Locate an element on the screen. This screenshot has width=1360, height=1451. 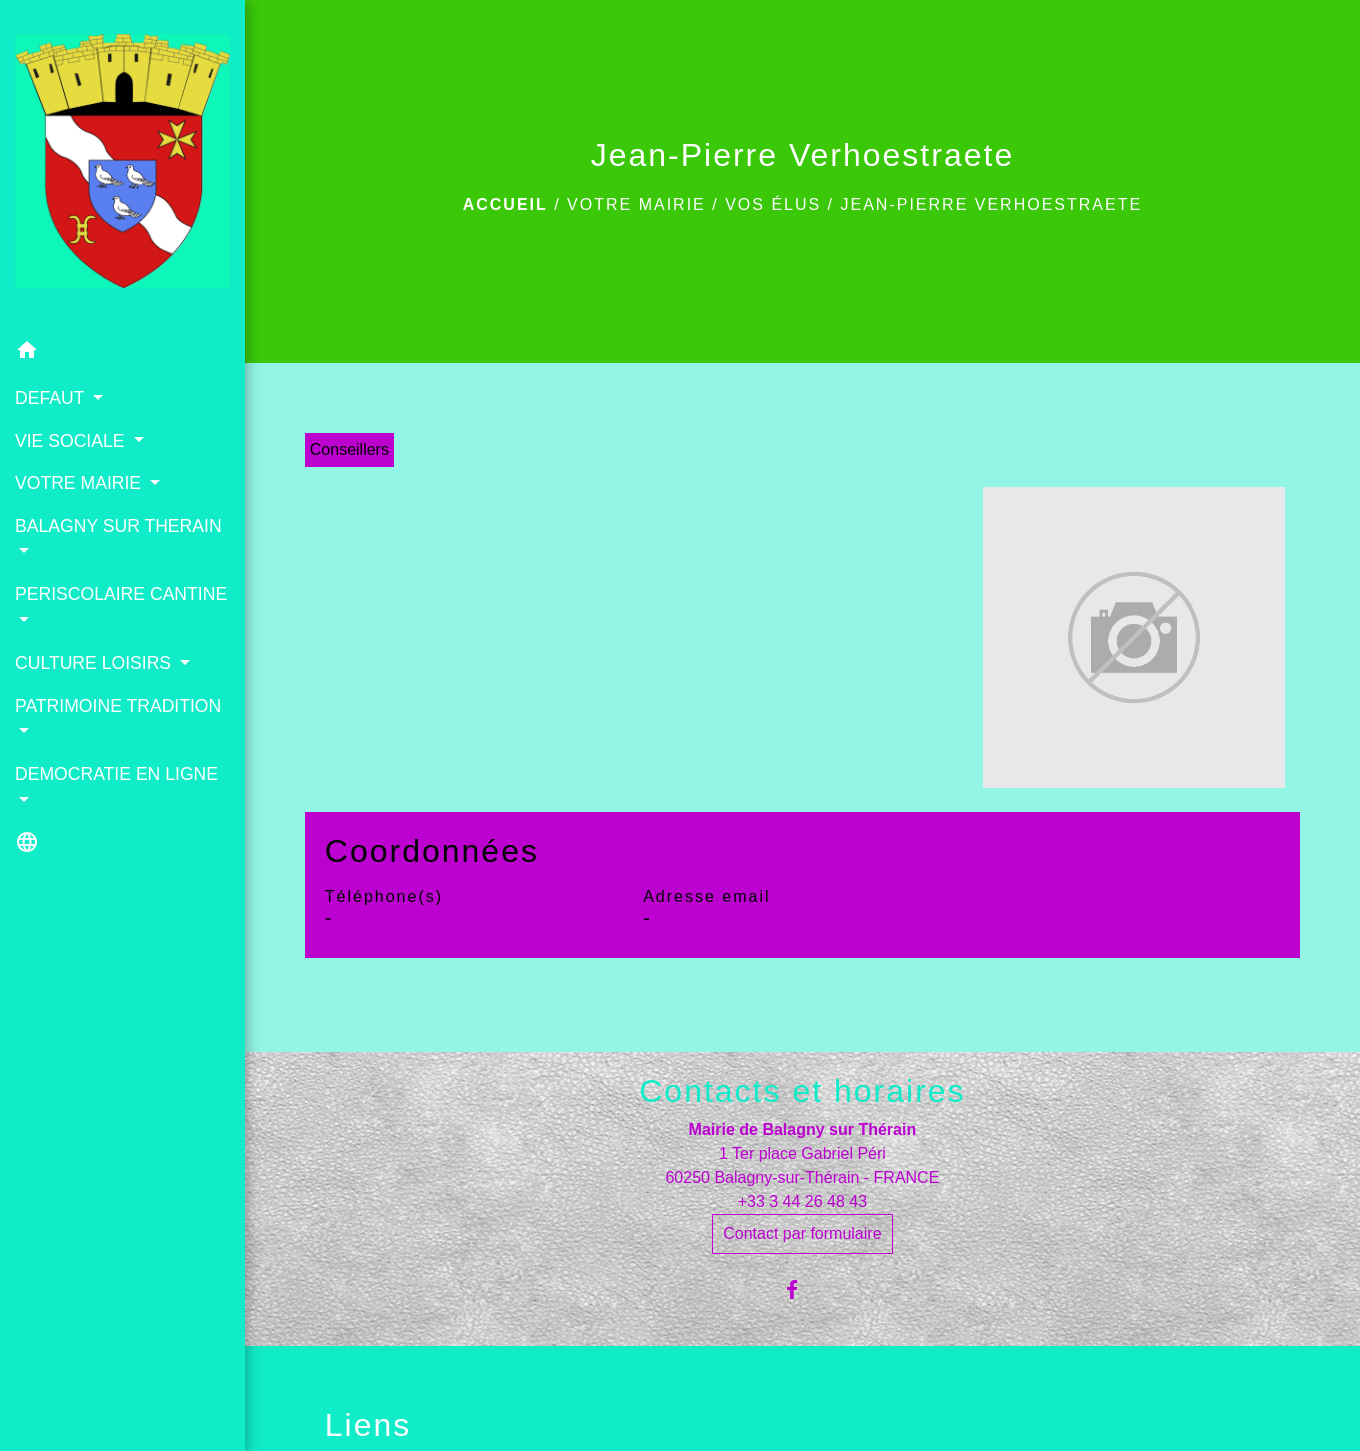
Vos élus is located at coordinates (773, 204).